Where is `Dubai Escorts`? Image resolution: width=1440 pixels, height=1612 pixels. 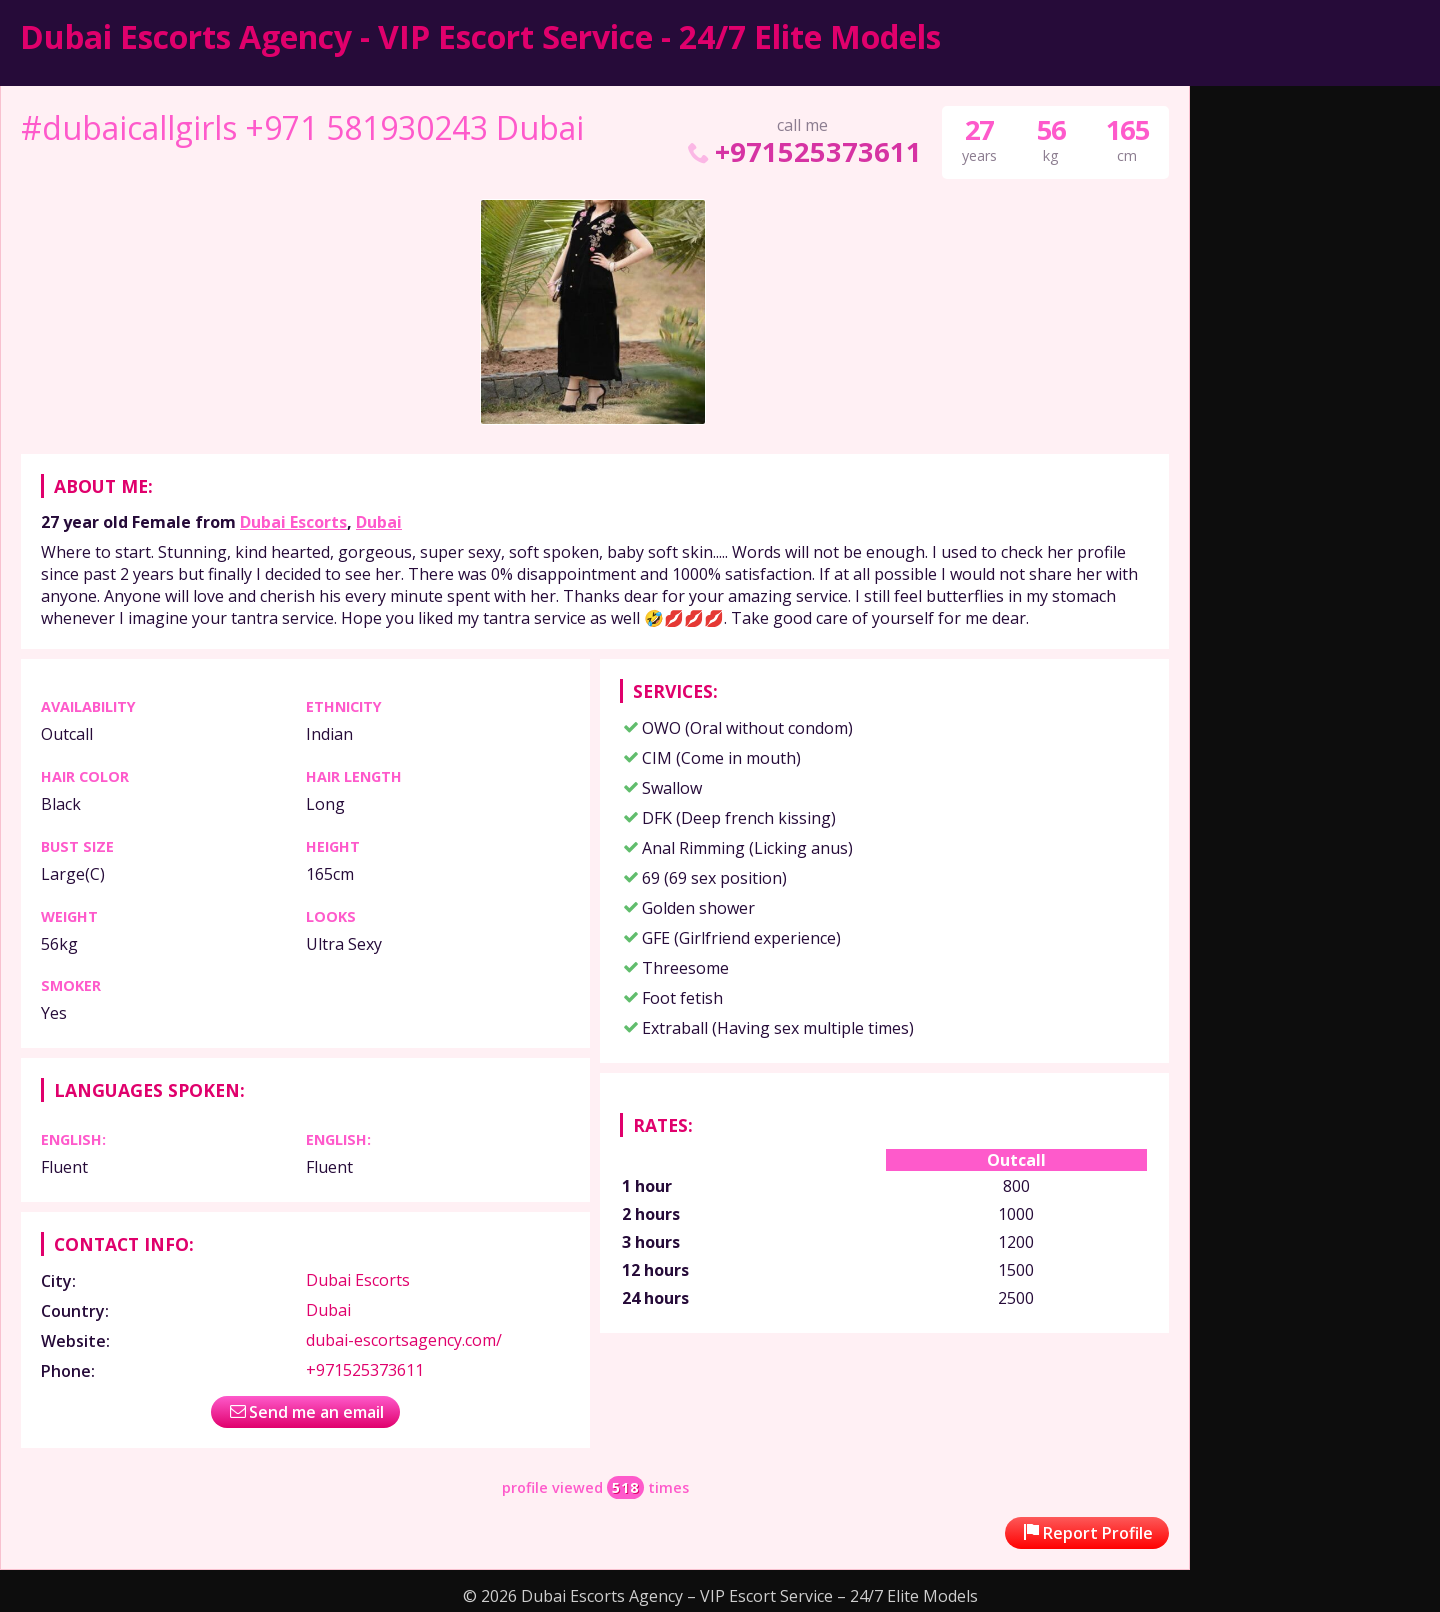
Dubai Escorts is located at coordinates (293, 522).